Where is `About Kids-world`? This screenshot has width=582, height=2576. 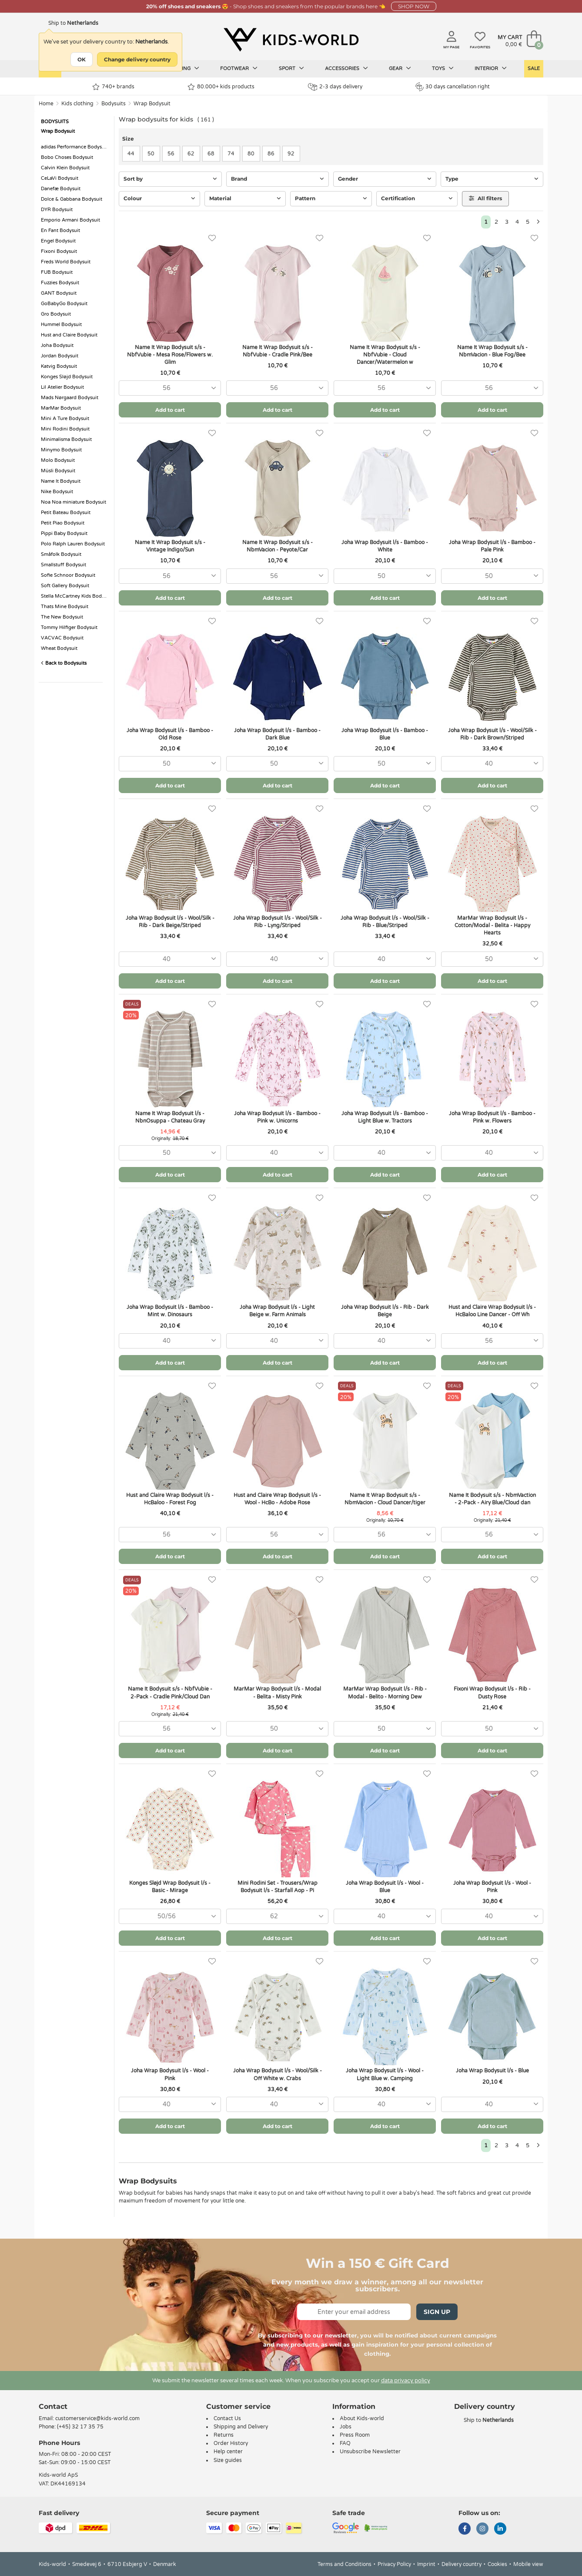
About Kids-world is located at coordinates (362, 2418).